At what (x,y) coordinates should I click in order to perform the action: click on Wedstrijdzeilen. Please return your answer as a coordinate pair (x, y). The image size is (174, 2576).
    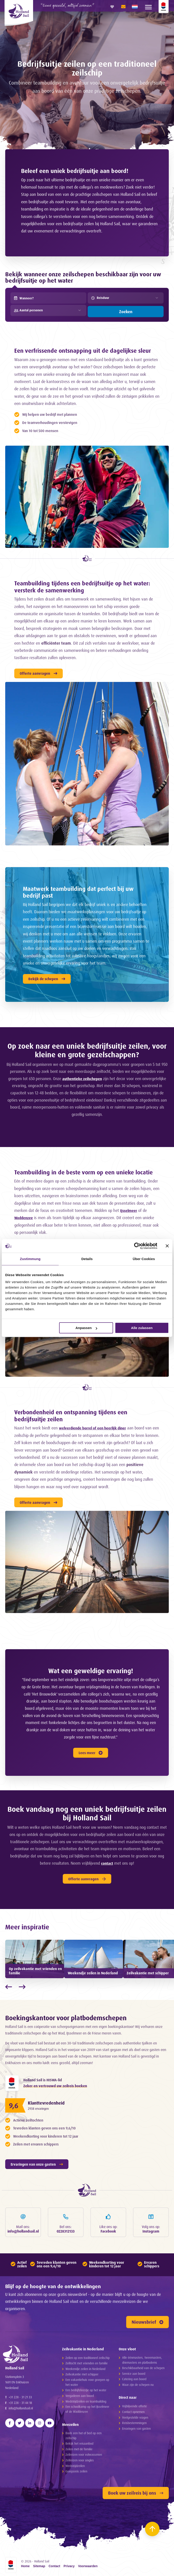
    Looking at the image, I should click on (75, 2470).